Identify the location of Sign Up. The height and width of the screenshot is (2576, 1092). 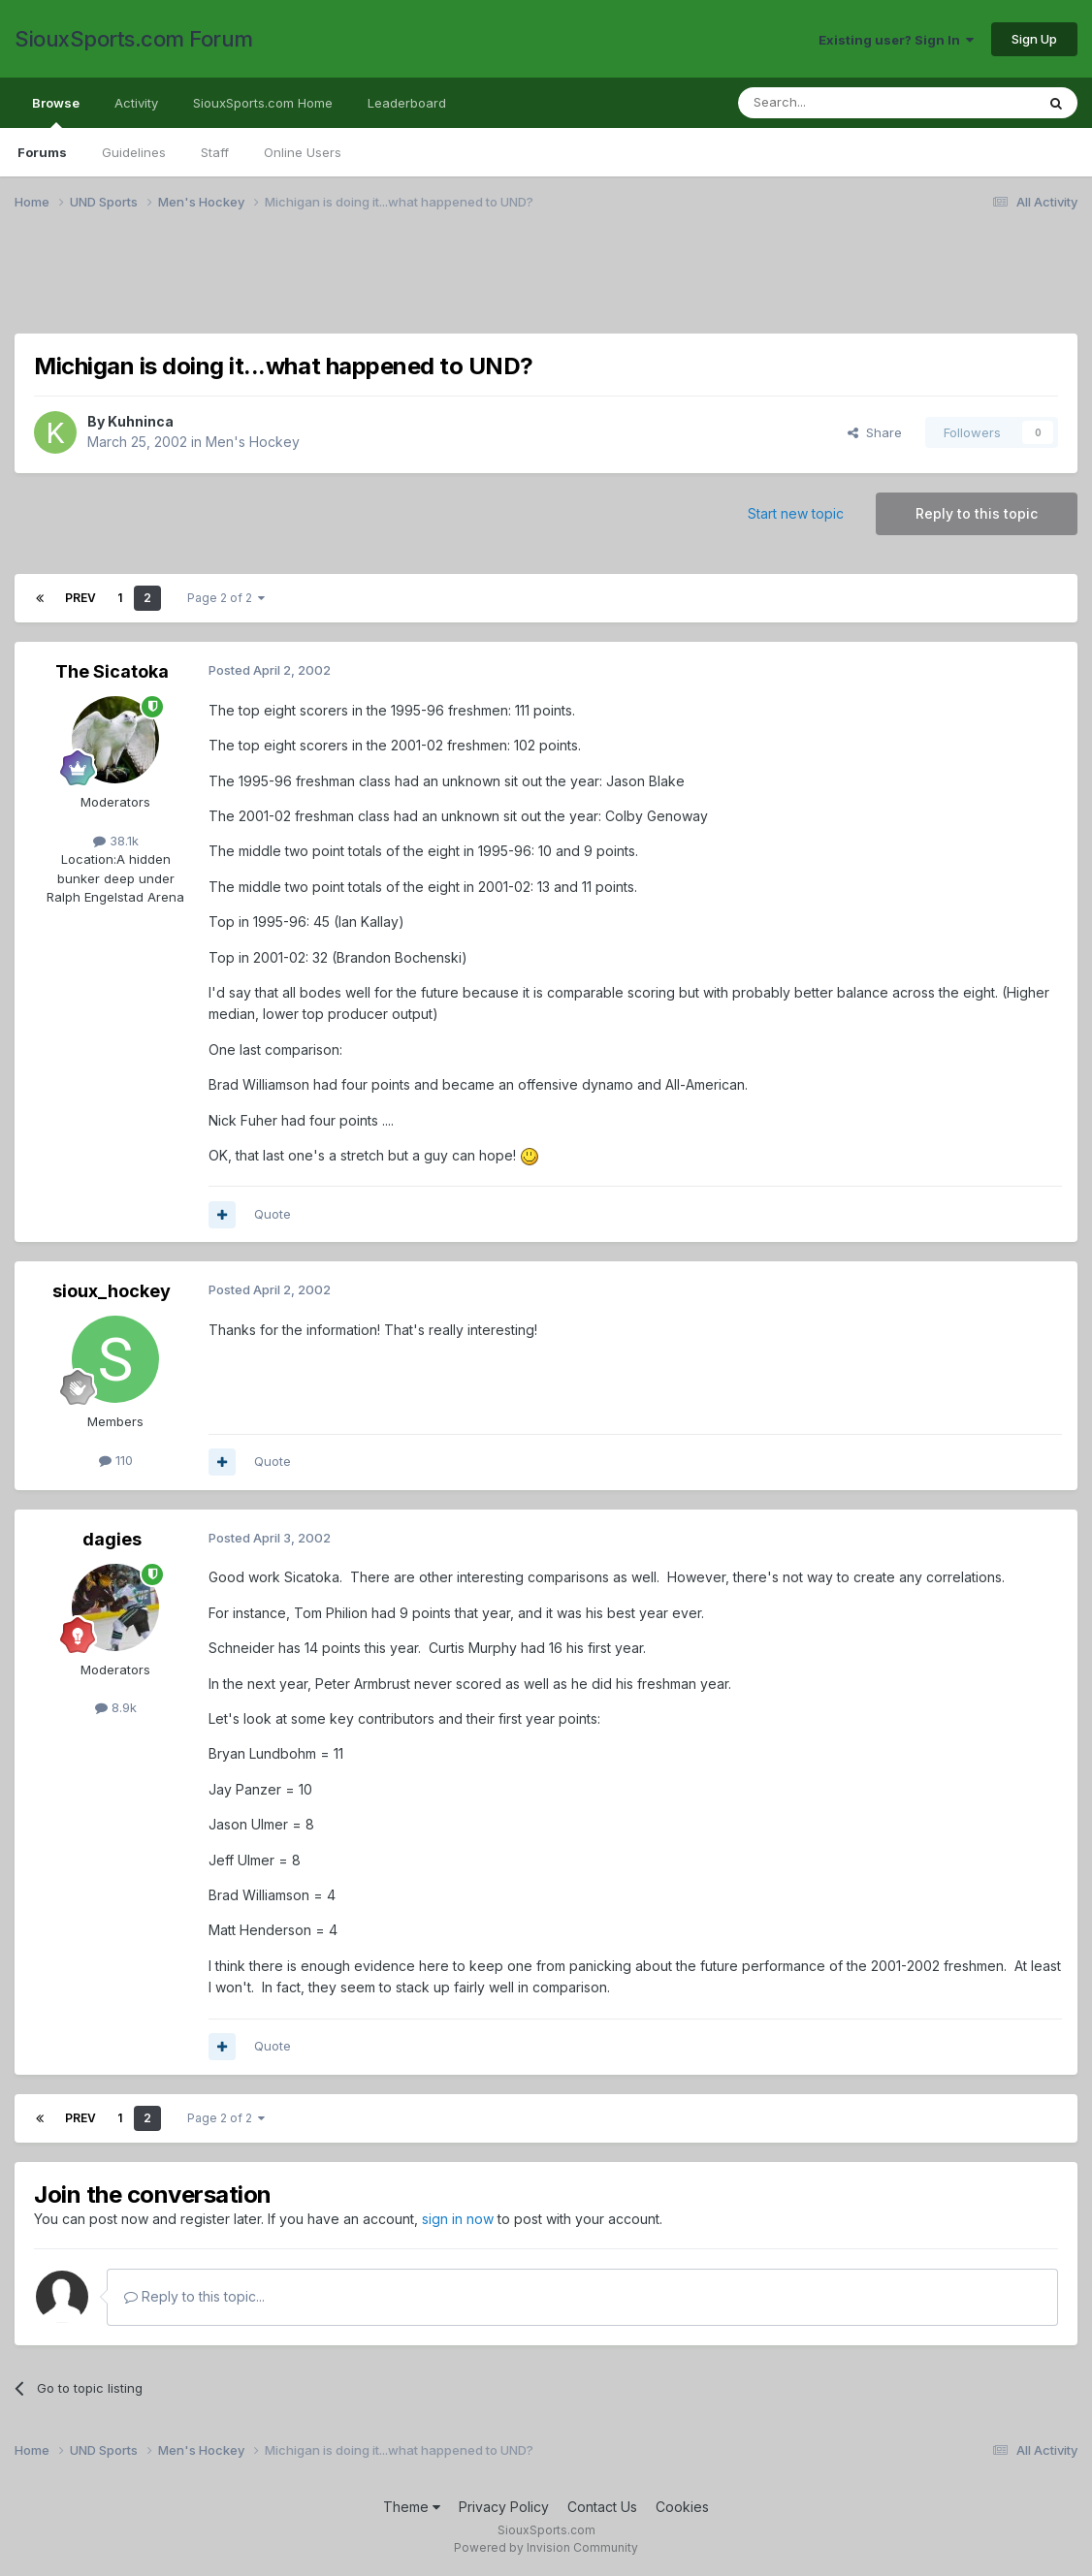
(1034, 39).